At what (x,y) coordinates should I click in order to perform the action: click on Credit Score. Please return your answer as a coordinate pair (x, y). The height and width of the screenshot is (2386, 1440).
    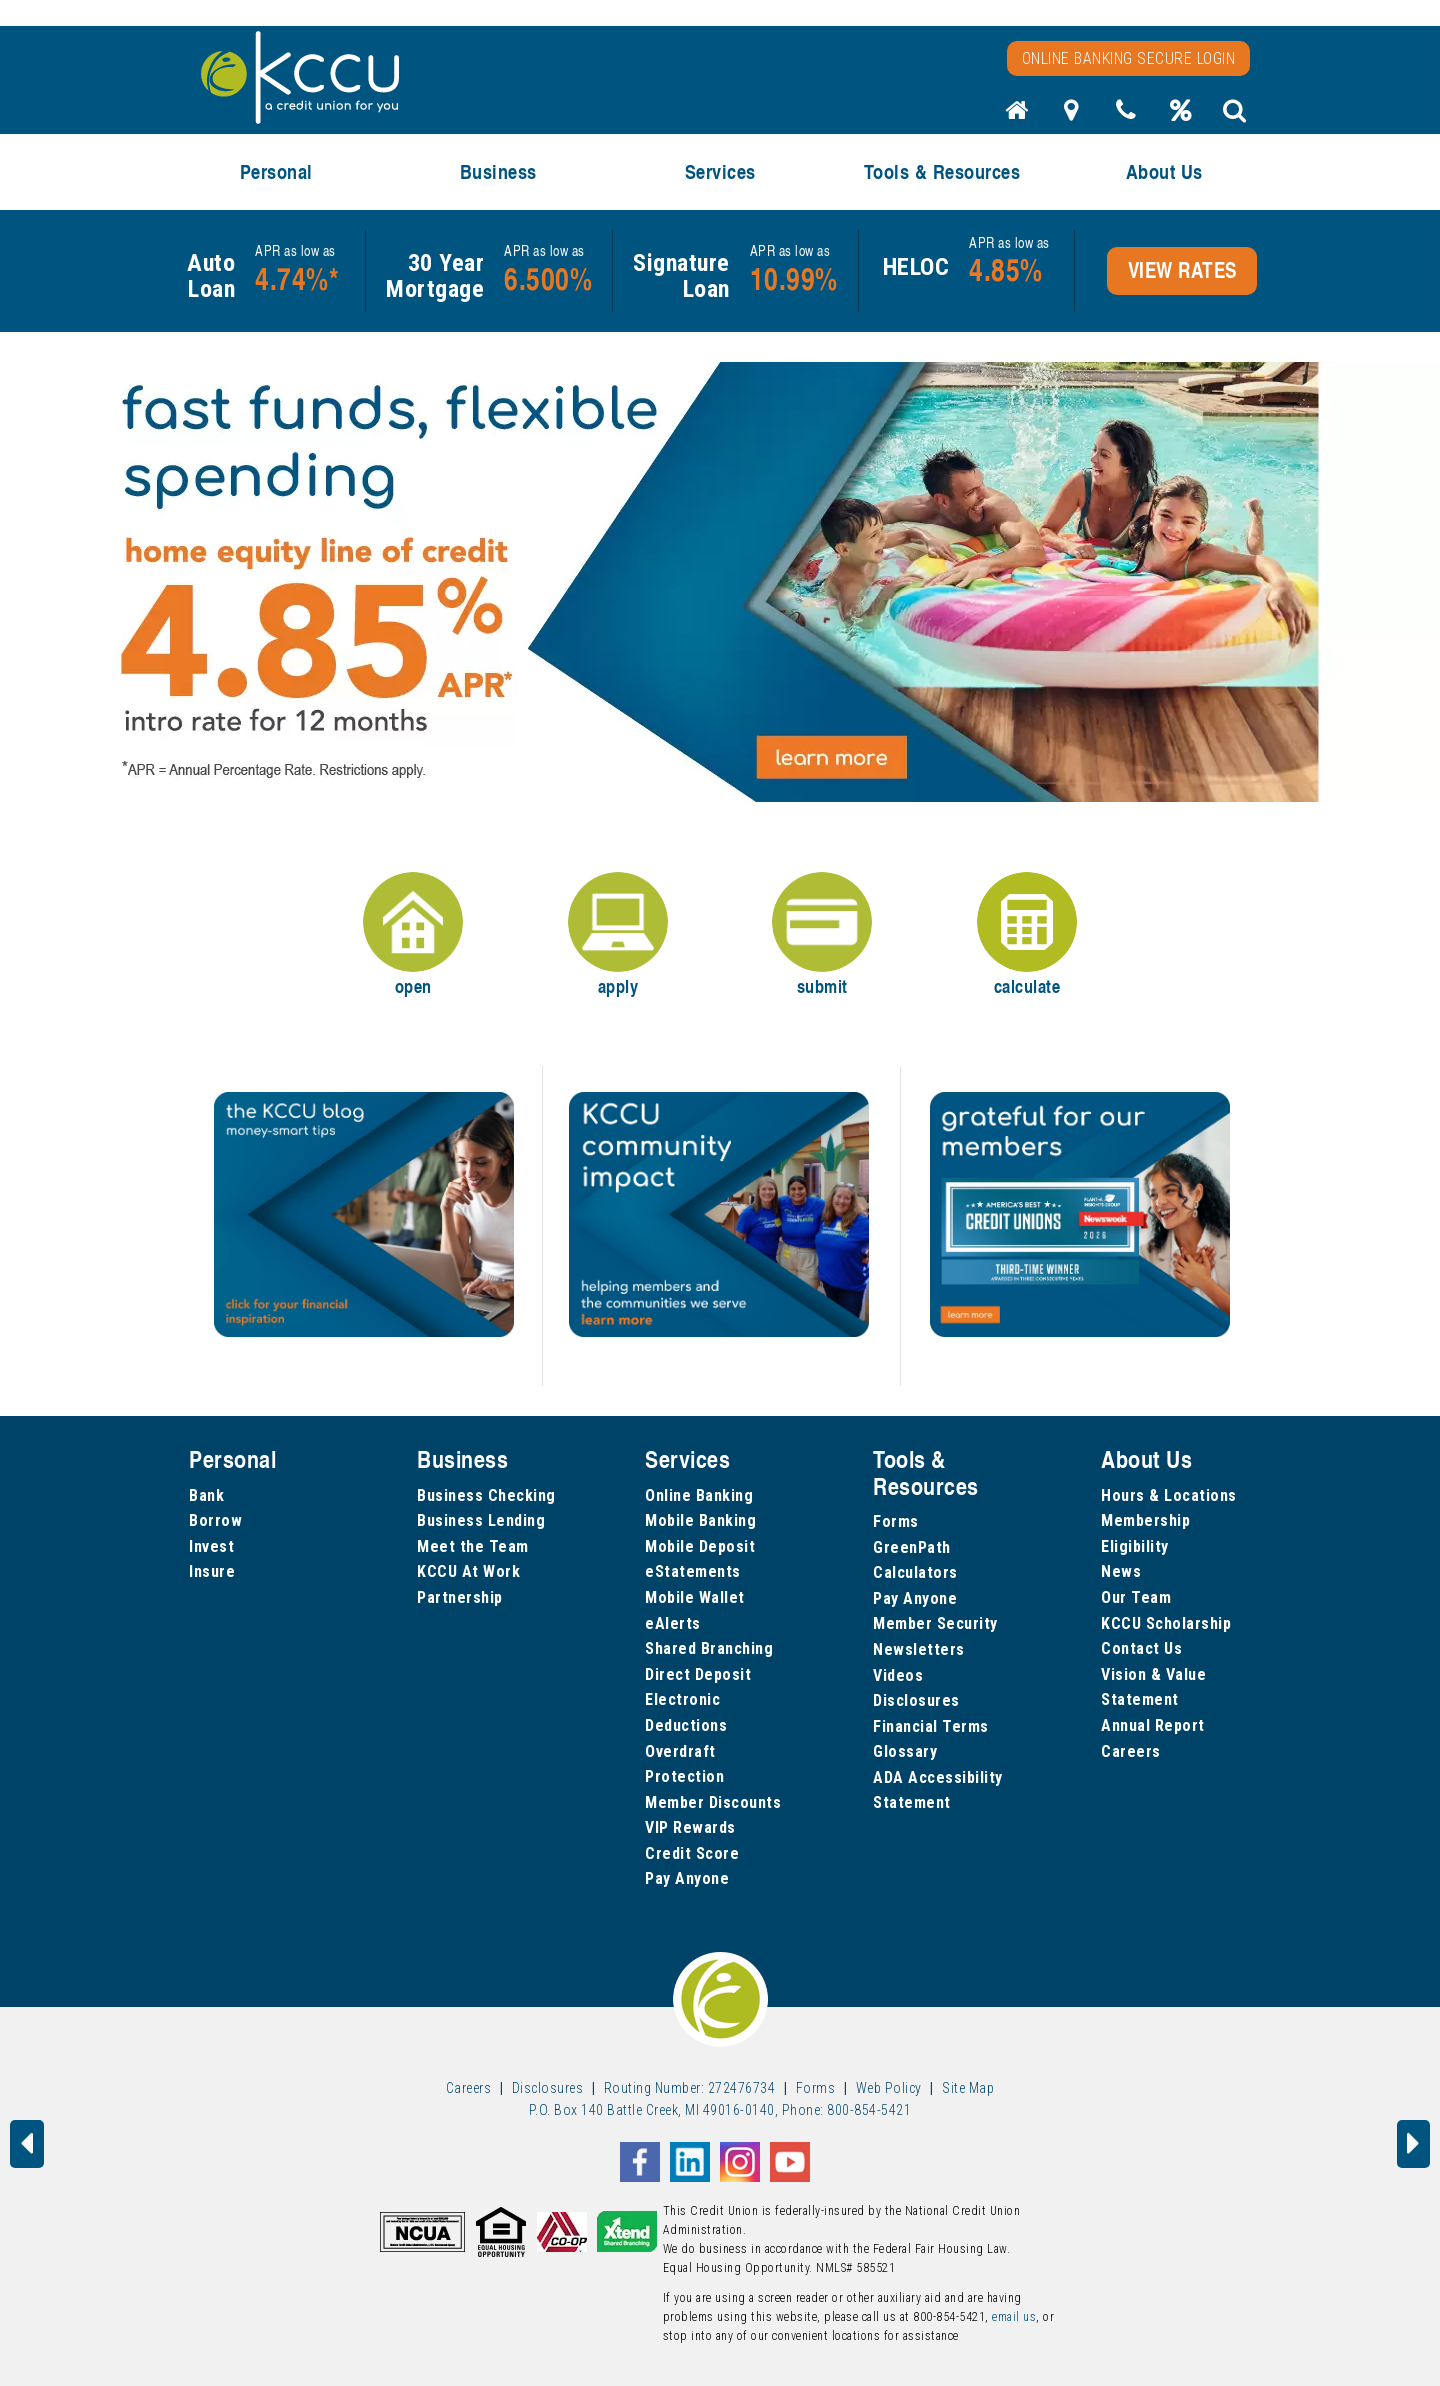
    Looking at the image, I should click on (692, 1853).